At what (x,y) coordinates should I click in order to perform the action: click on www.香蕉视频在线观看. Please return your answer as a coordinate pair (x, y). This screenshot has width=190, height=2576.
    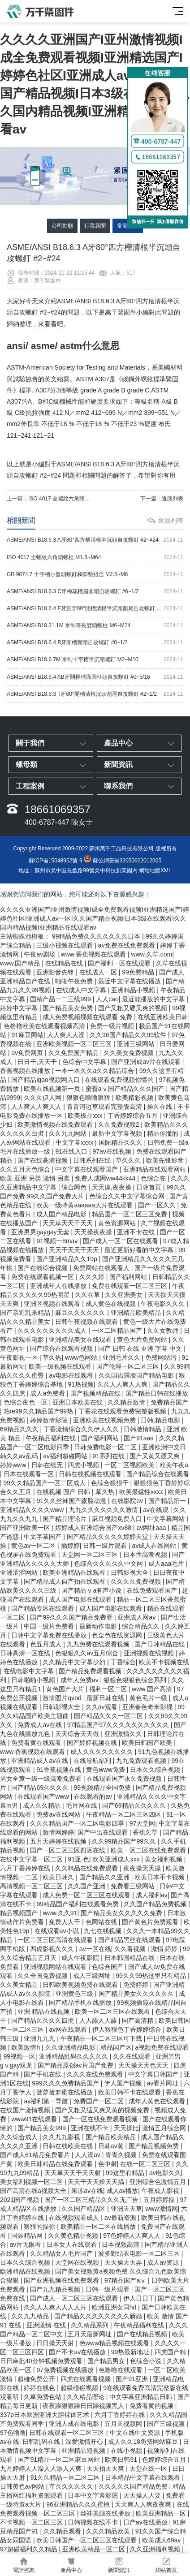
    Looking at the image, I should click on (94, 954).